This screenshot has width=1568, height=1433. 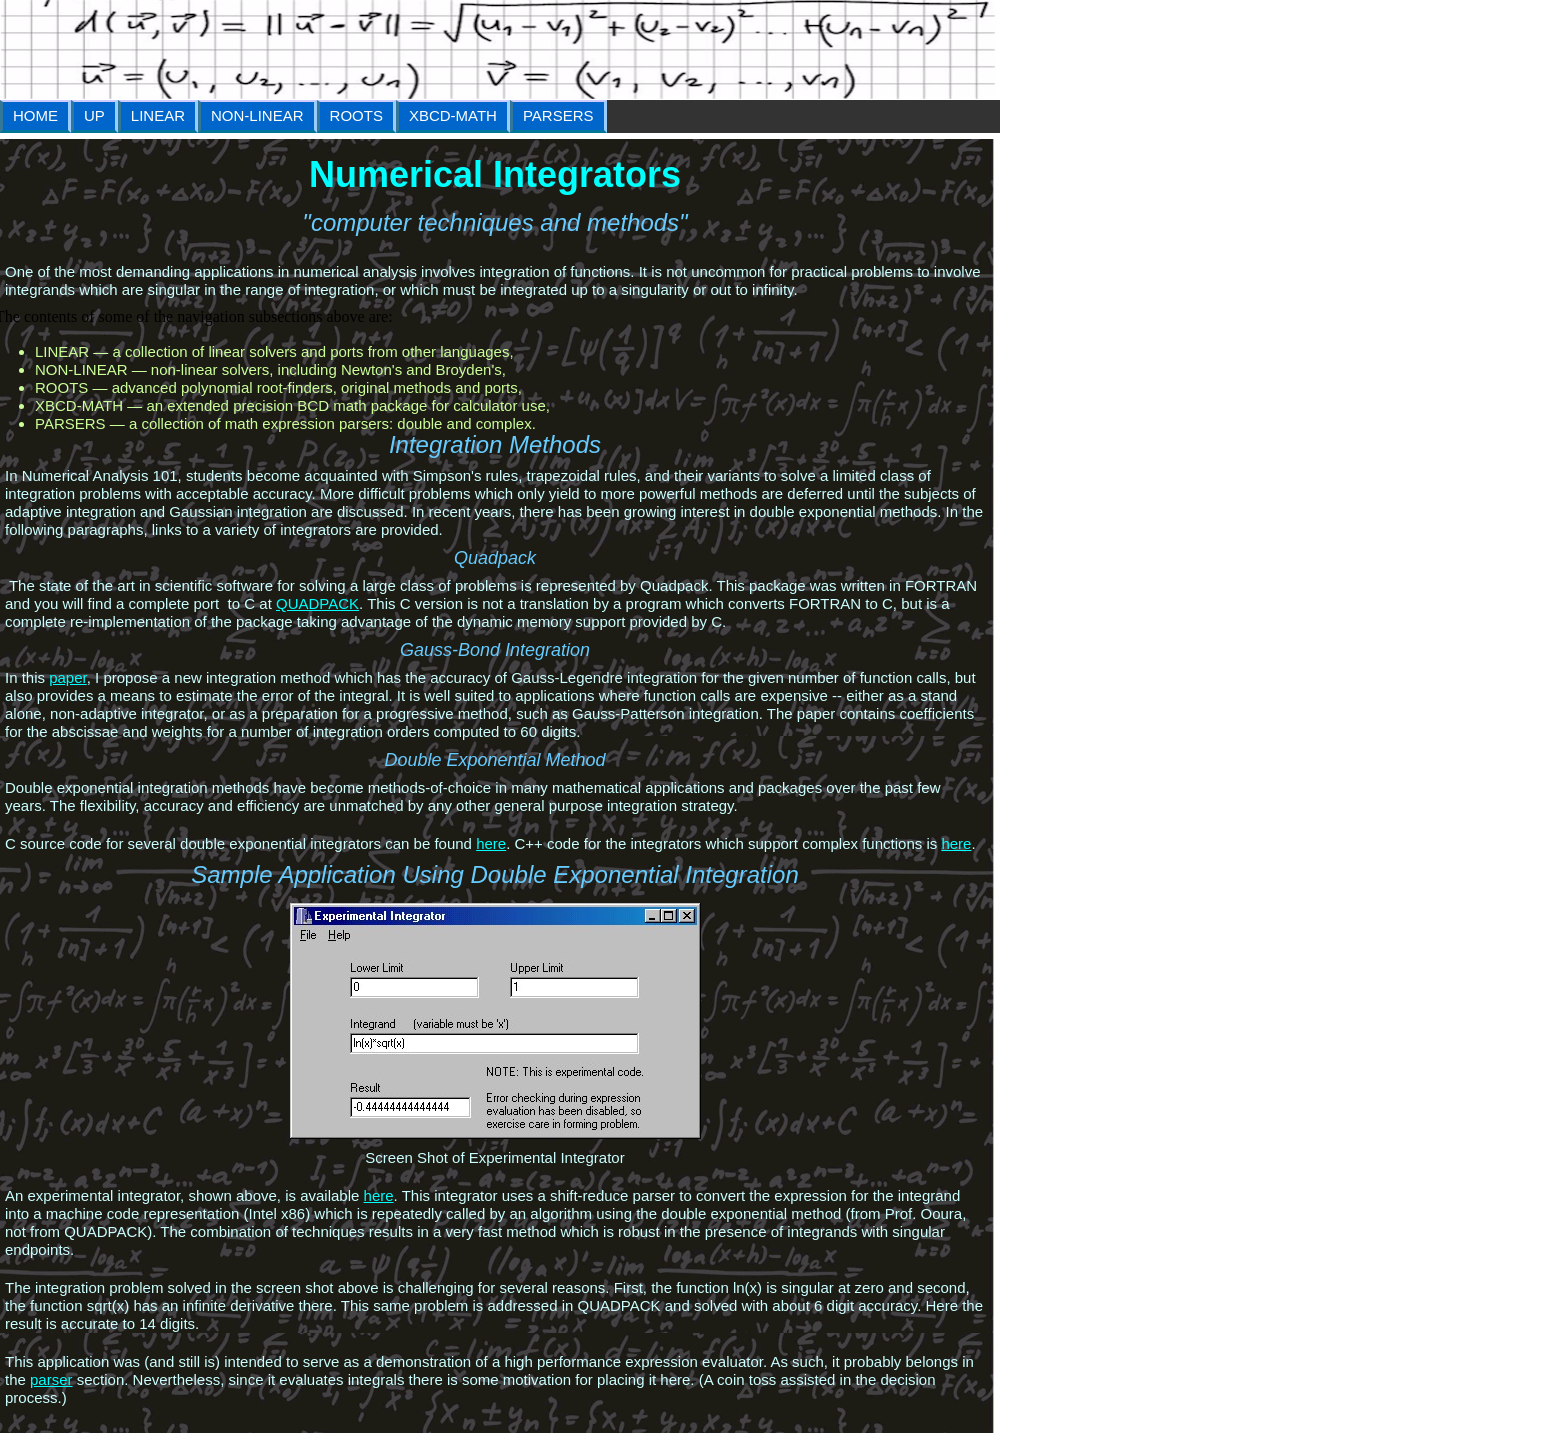 I want to click on XBCD-MATH, so click(x=453, y=115).